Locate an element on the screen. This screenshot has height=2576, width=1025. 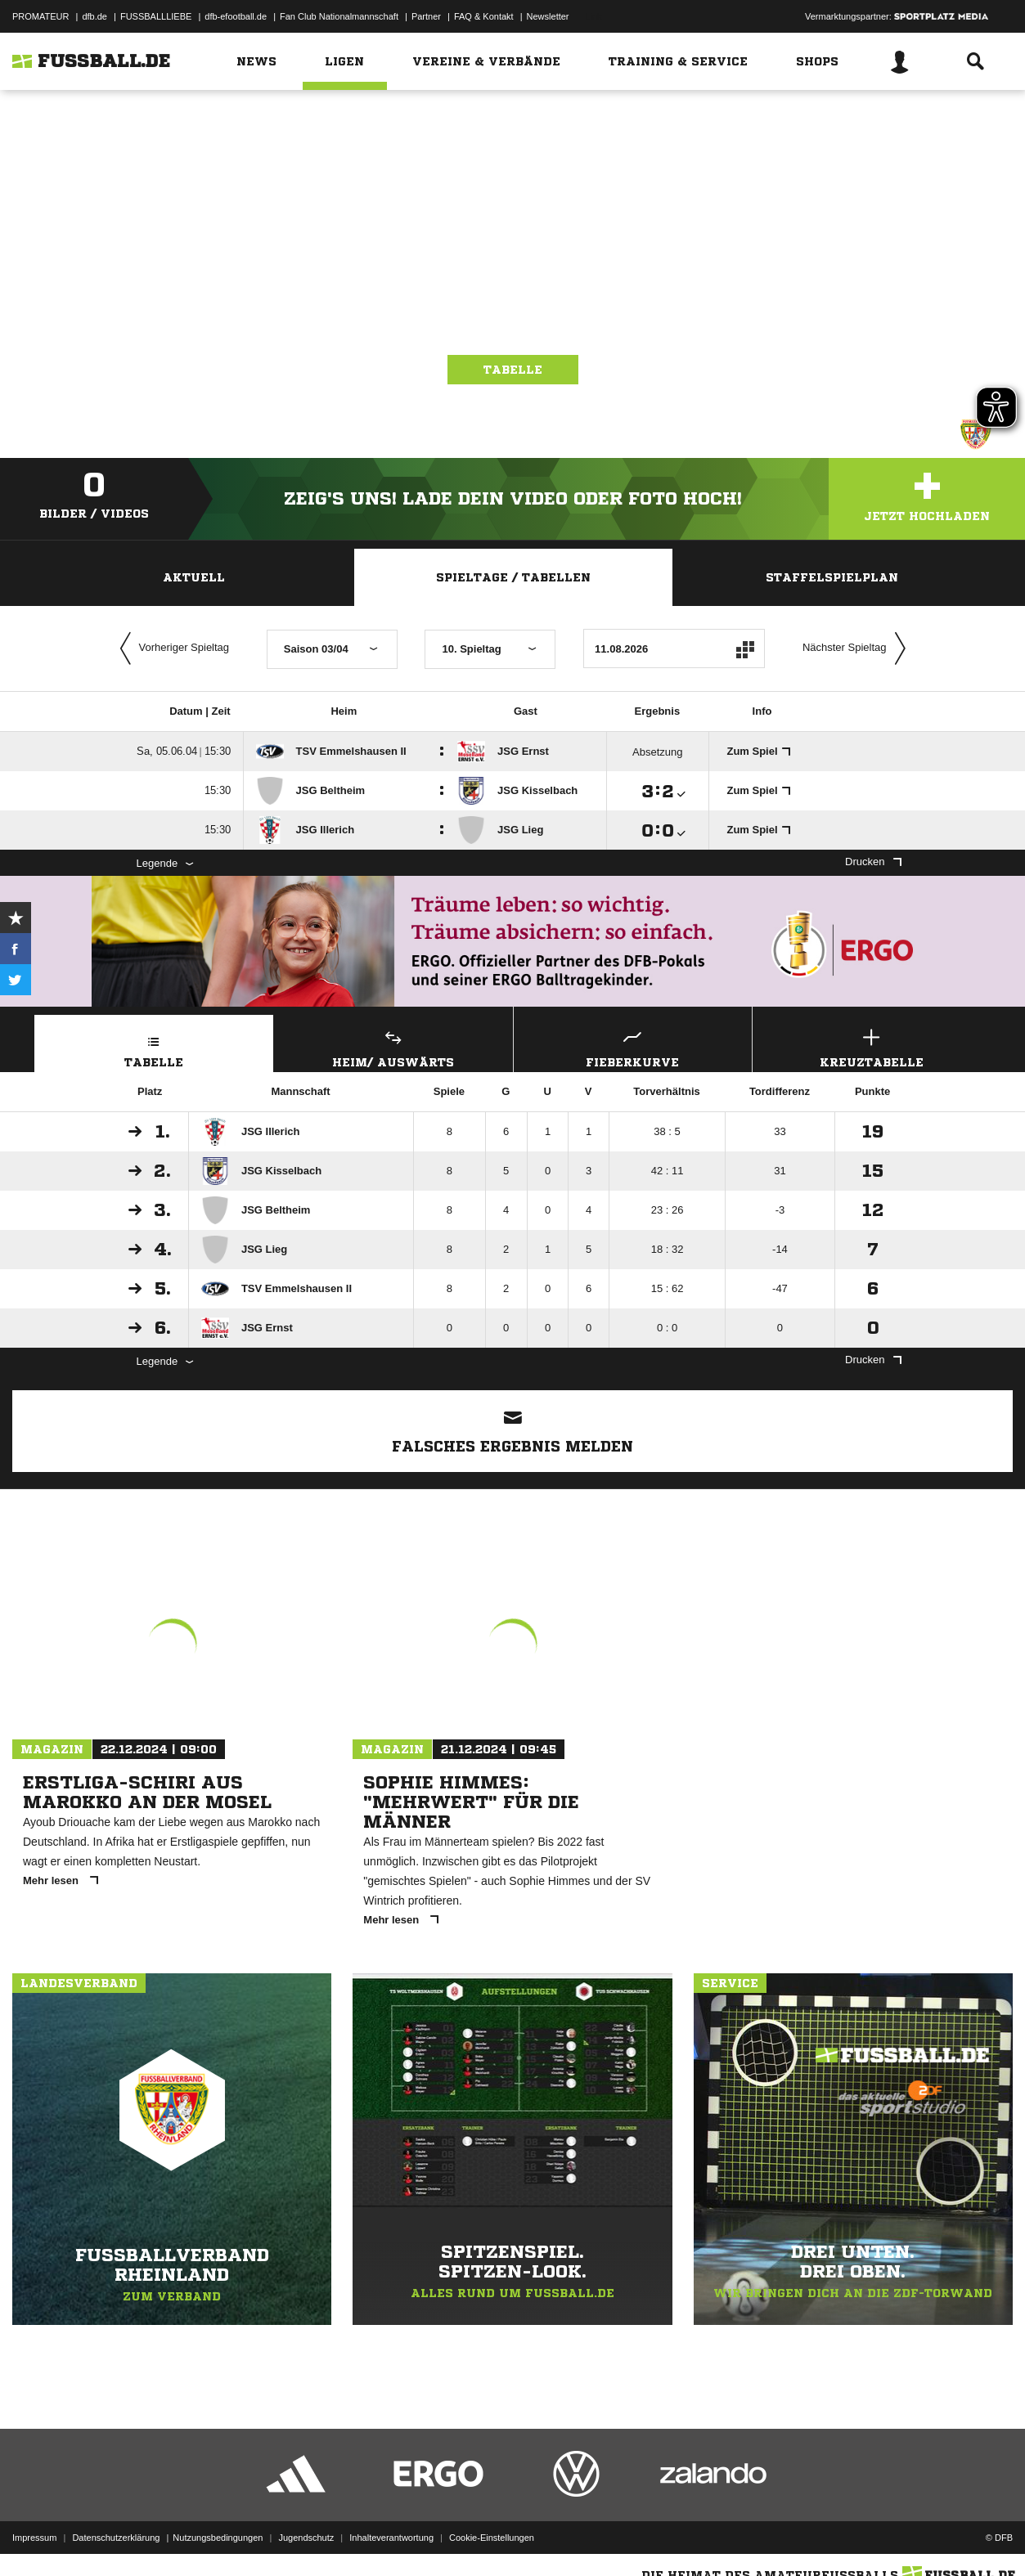
Inhalteverantwortung is located at coordinates (391, 2537).